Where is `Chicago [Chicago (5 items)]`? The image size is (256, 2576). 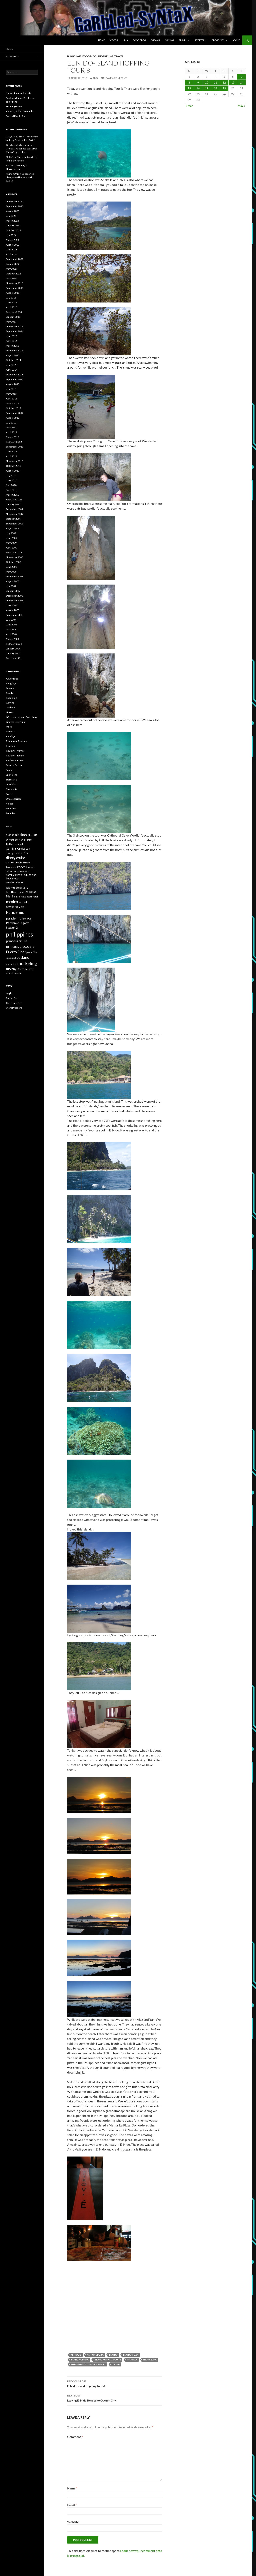 Chicago [Chicago (5 items)] is located at coordinates (10, 853).